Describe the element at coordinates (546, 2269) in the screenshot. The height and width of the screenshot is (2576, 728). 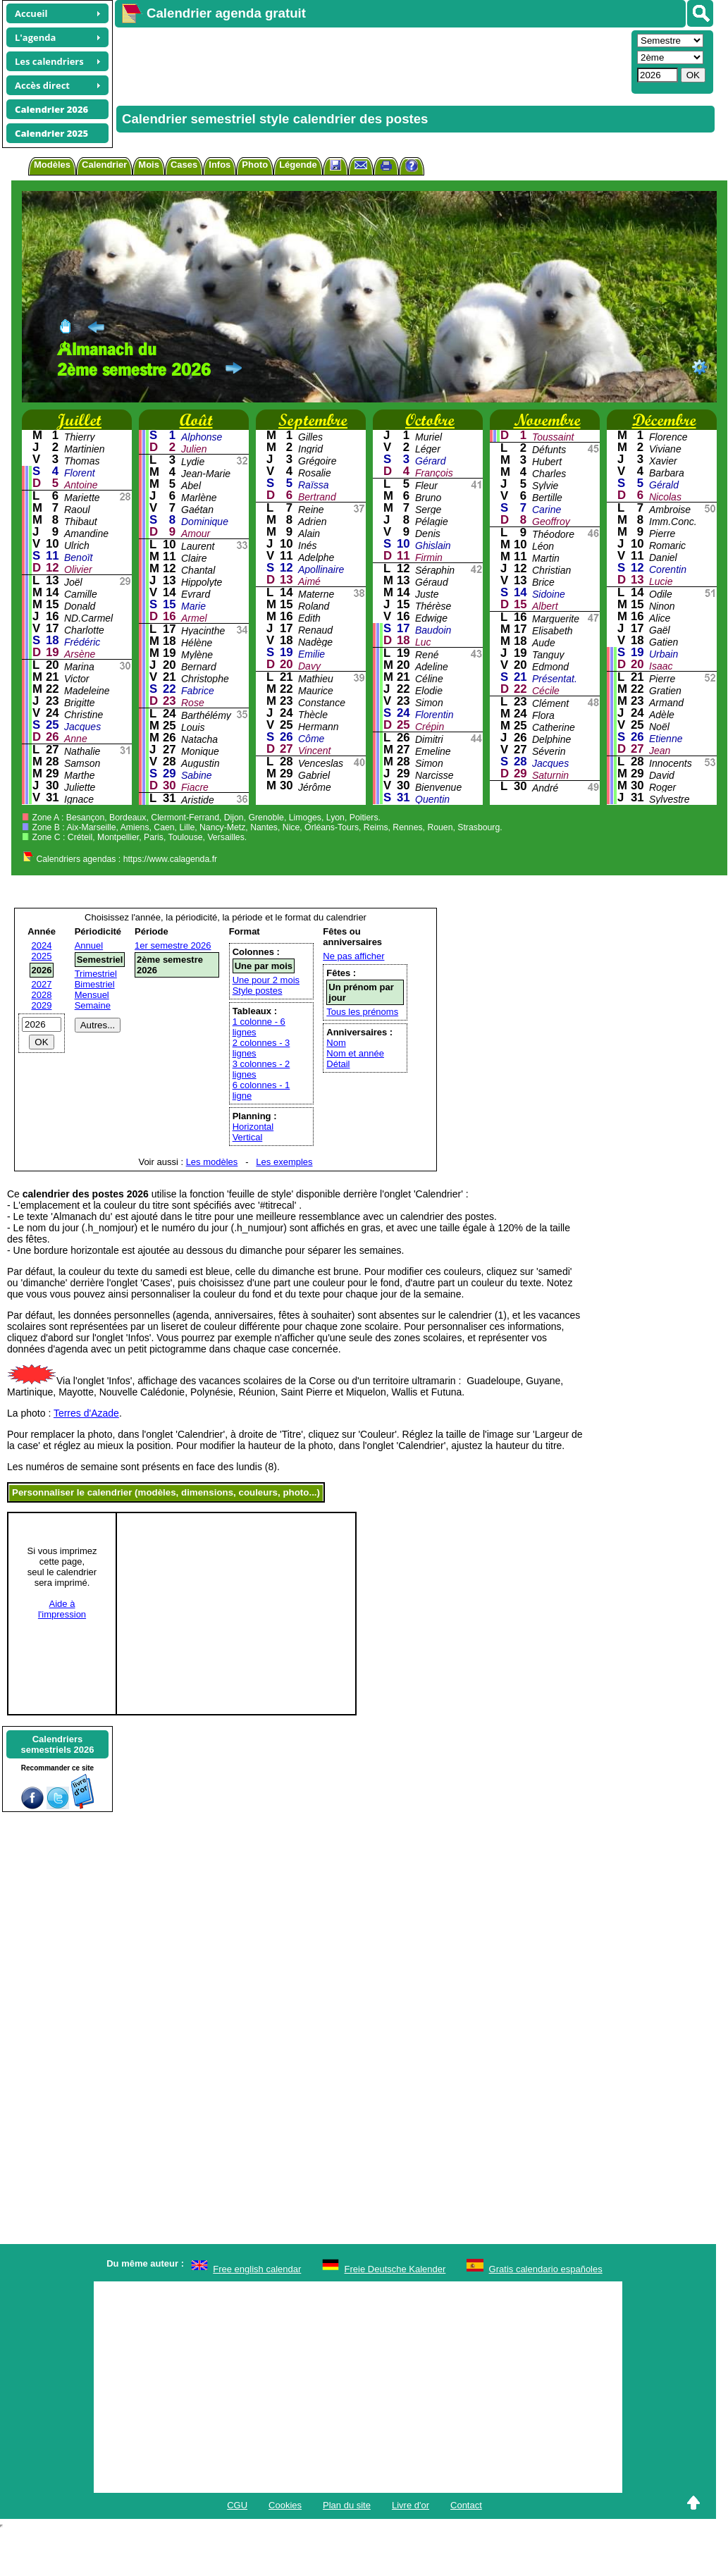
I see `Gratis calendario españoles` at that location.